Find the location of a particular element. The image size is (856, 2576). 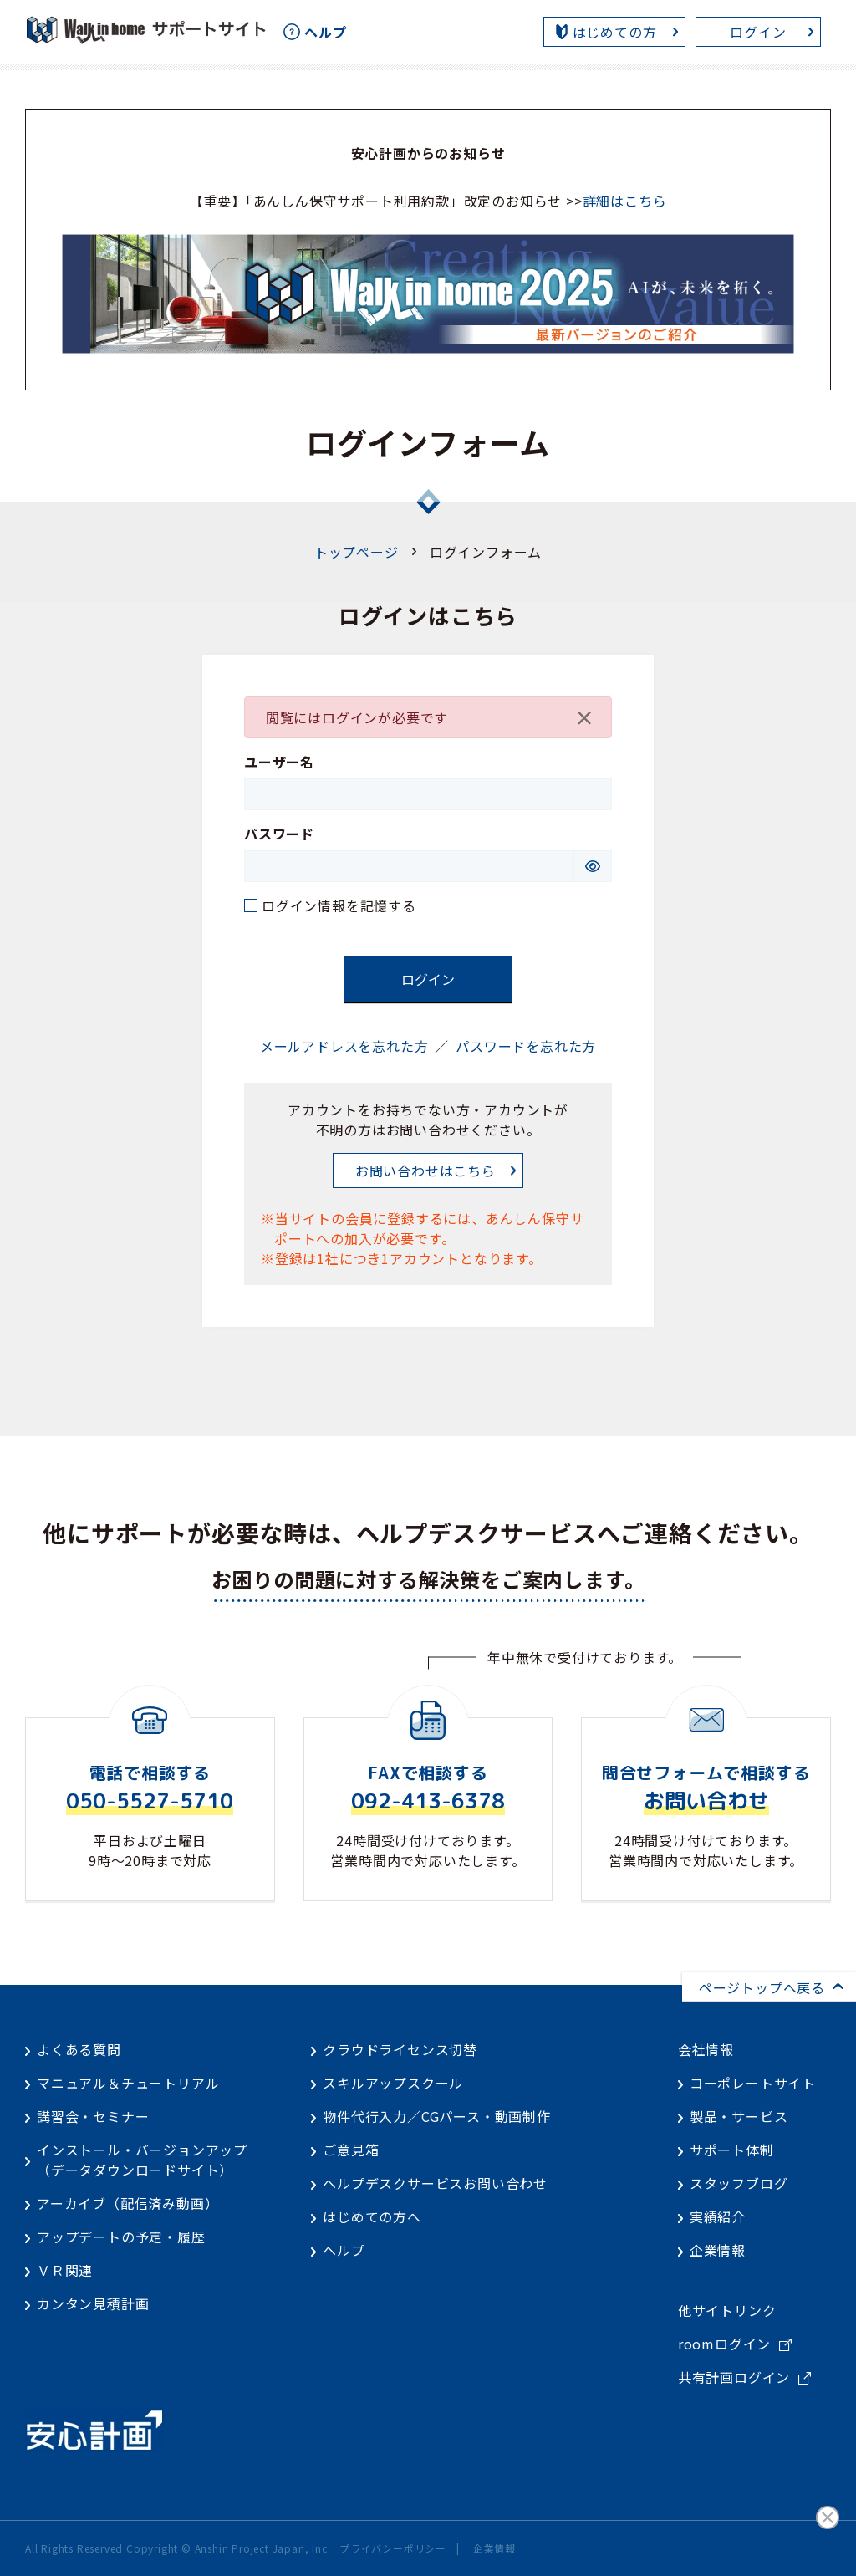

パスワードを忘れた方 is located at coordinates (526, 1046).